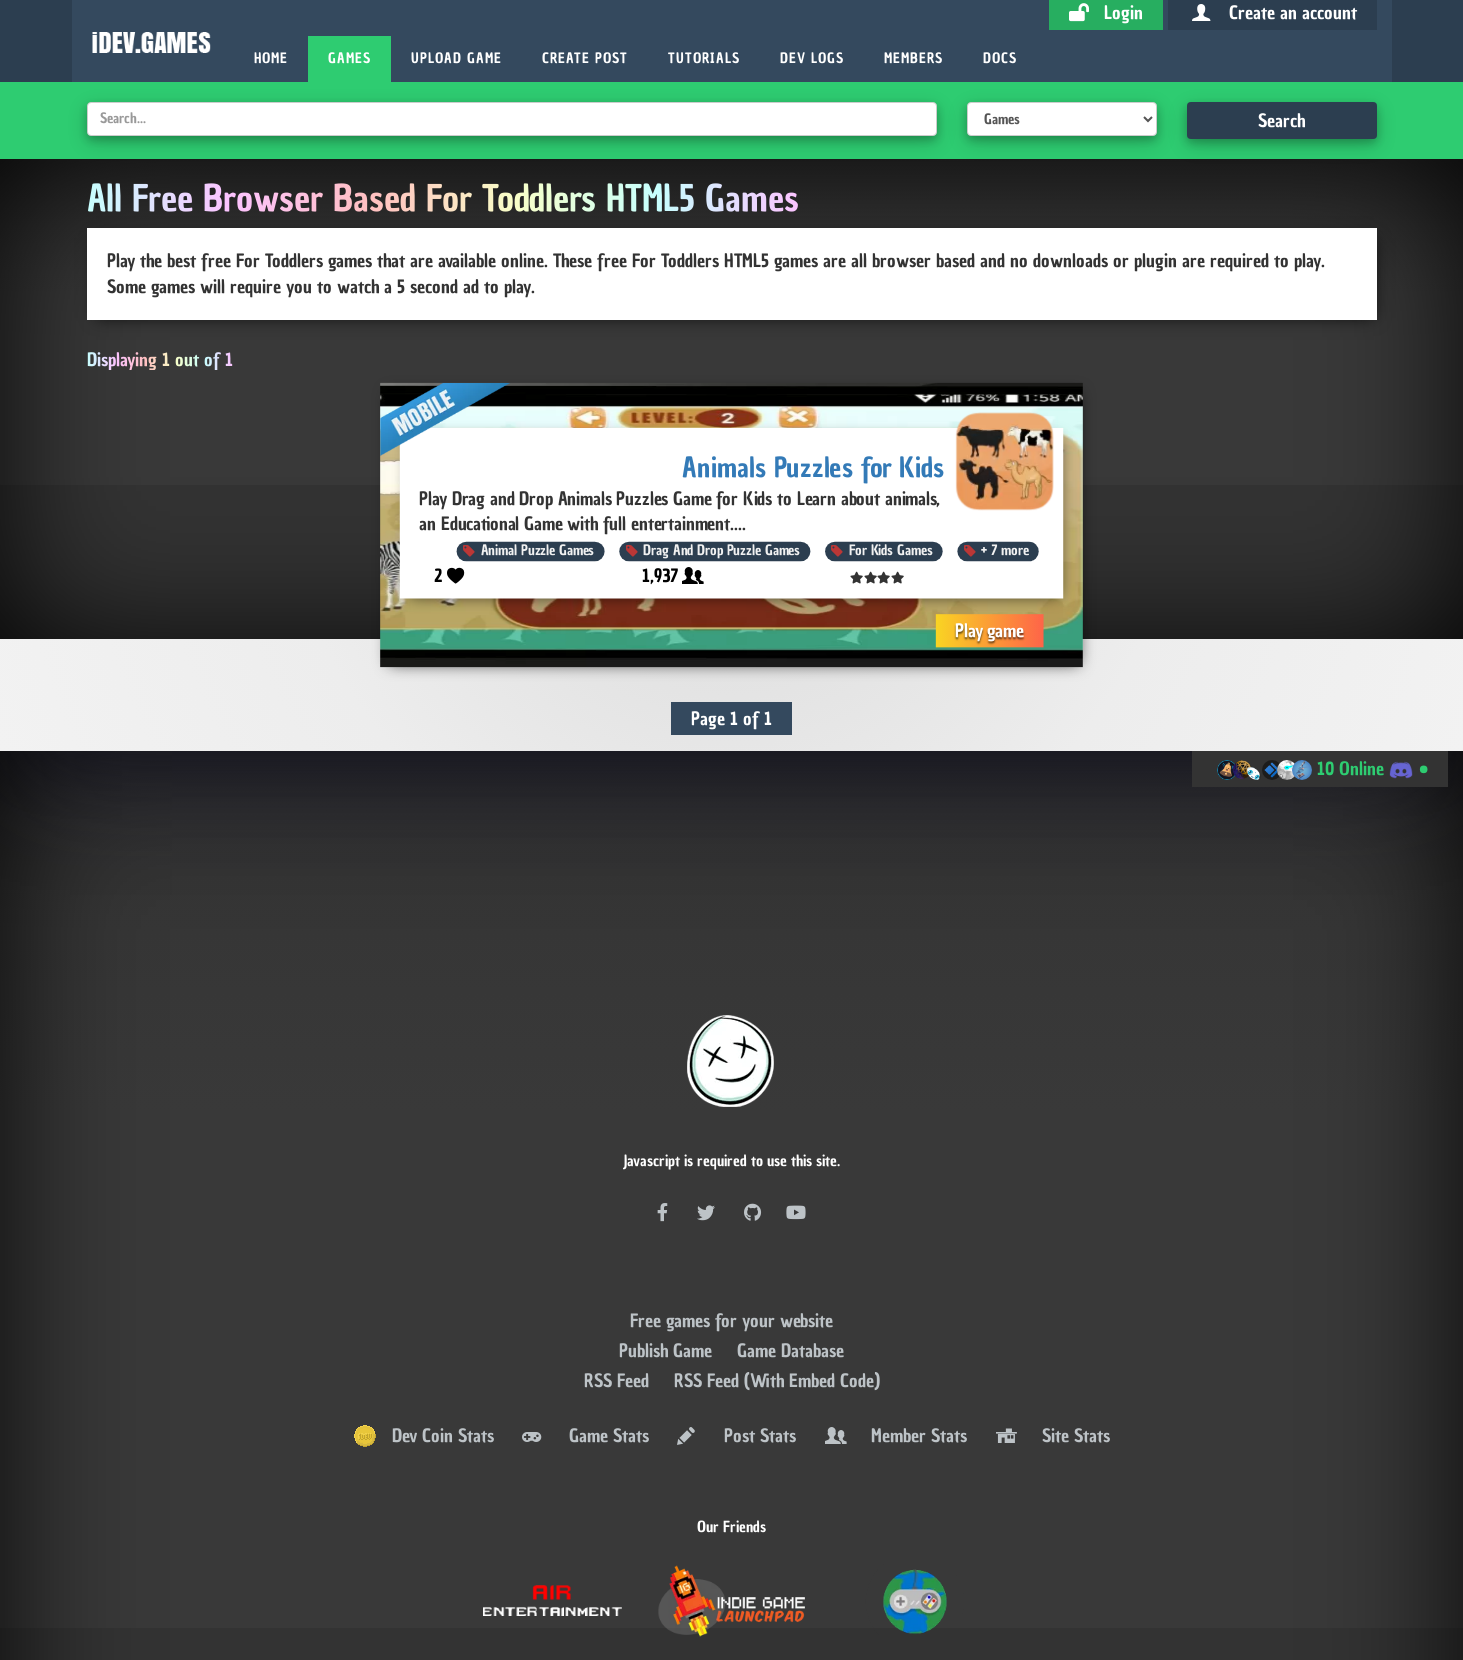 The width and height of the screenshot is (1463, 1660). I want to click on Animals Puzzles for Kids, so click(814, 466).